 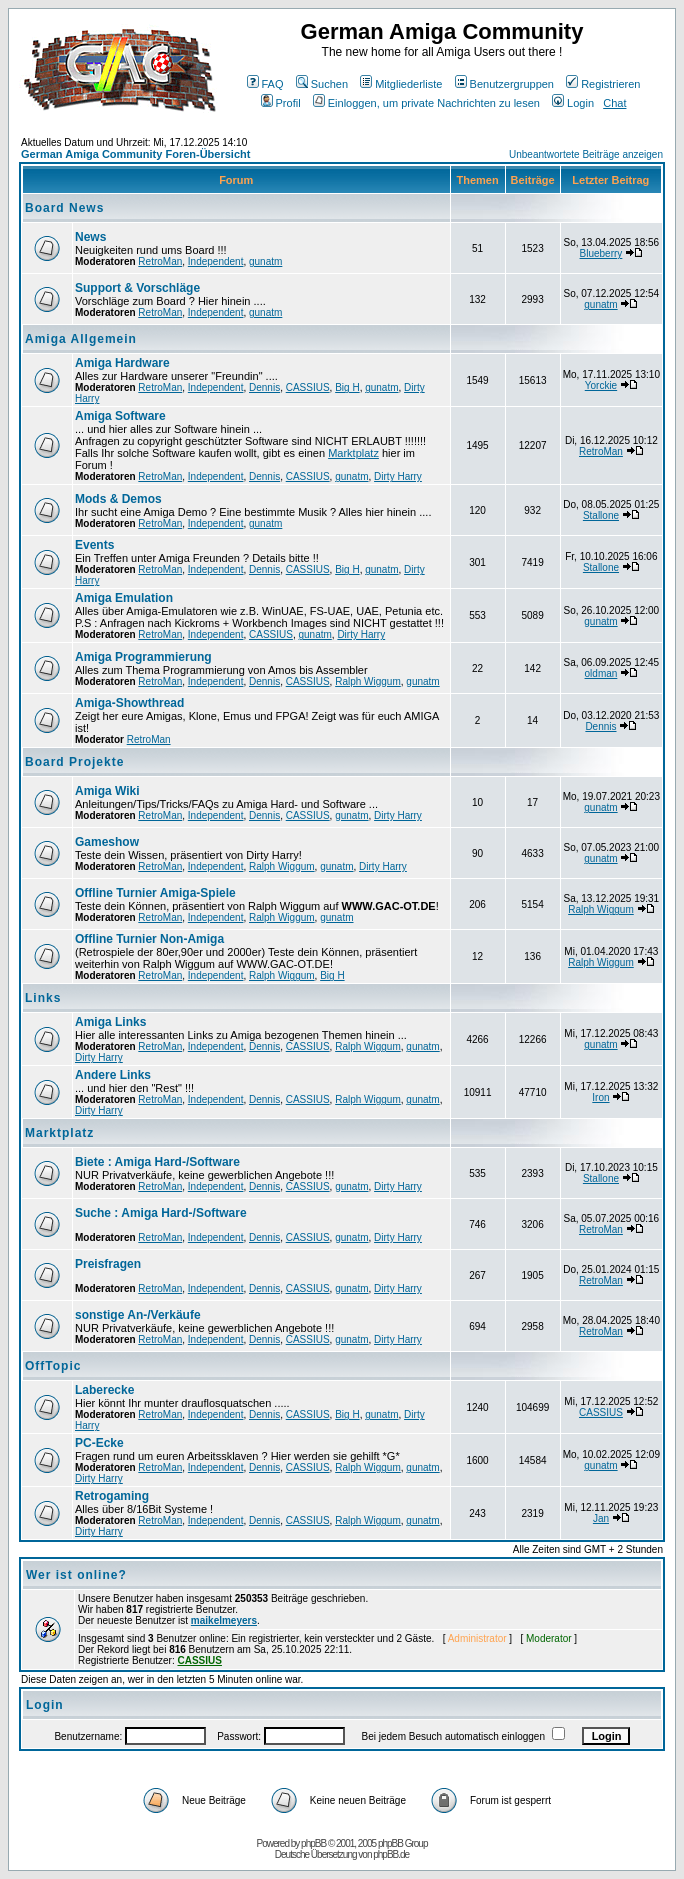 What do you see at coordinates (104, 1390) in the screenshot?
I see `Laberecke` at bounding box center [104, 1390].